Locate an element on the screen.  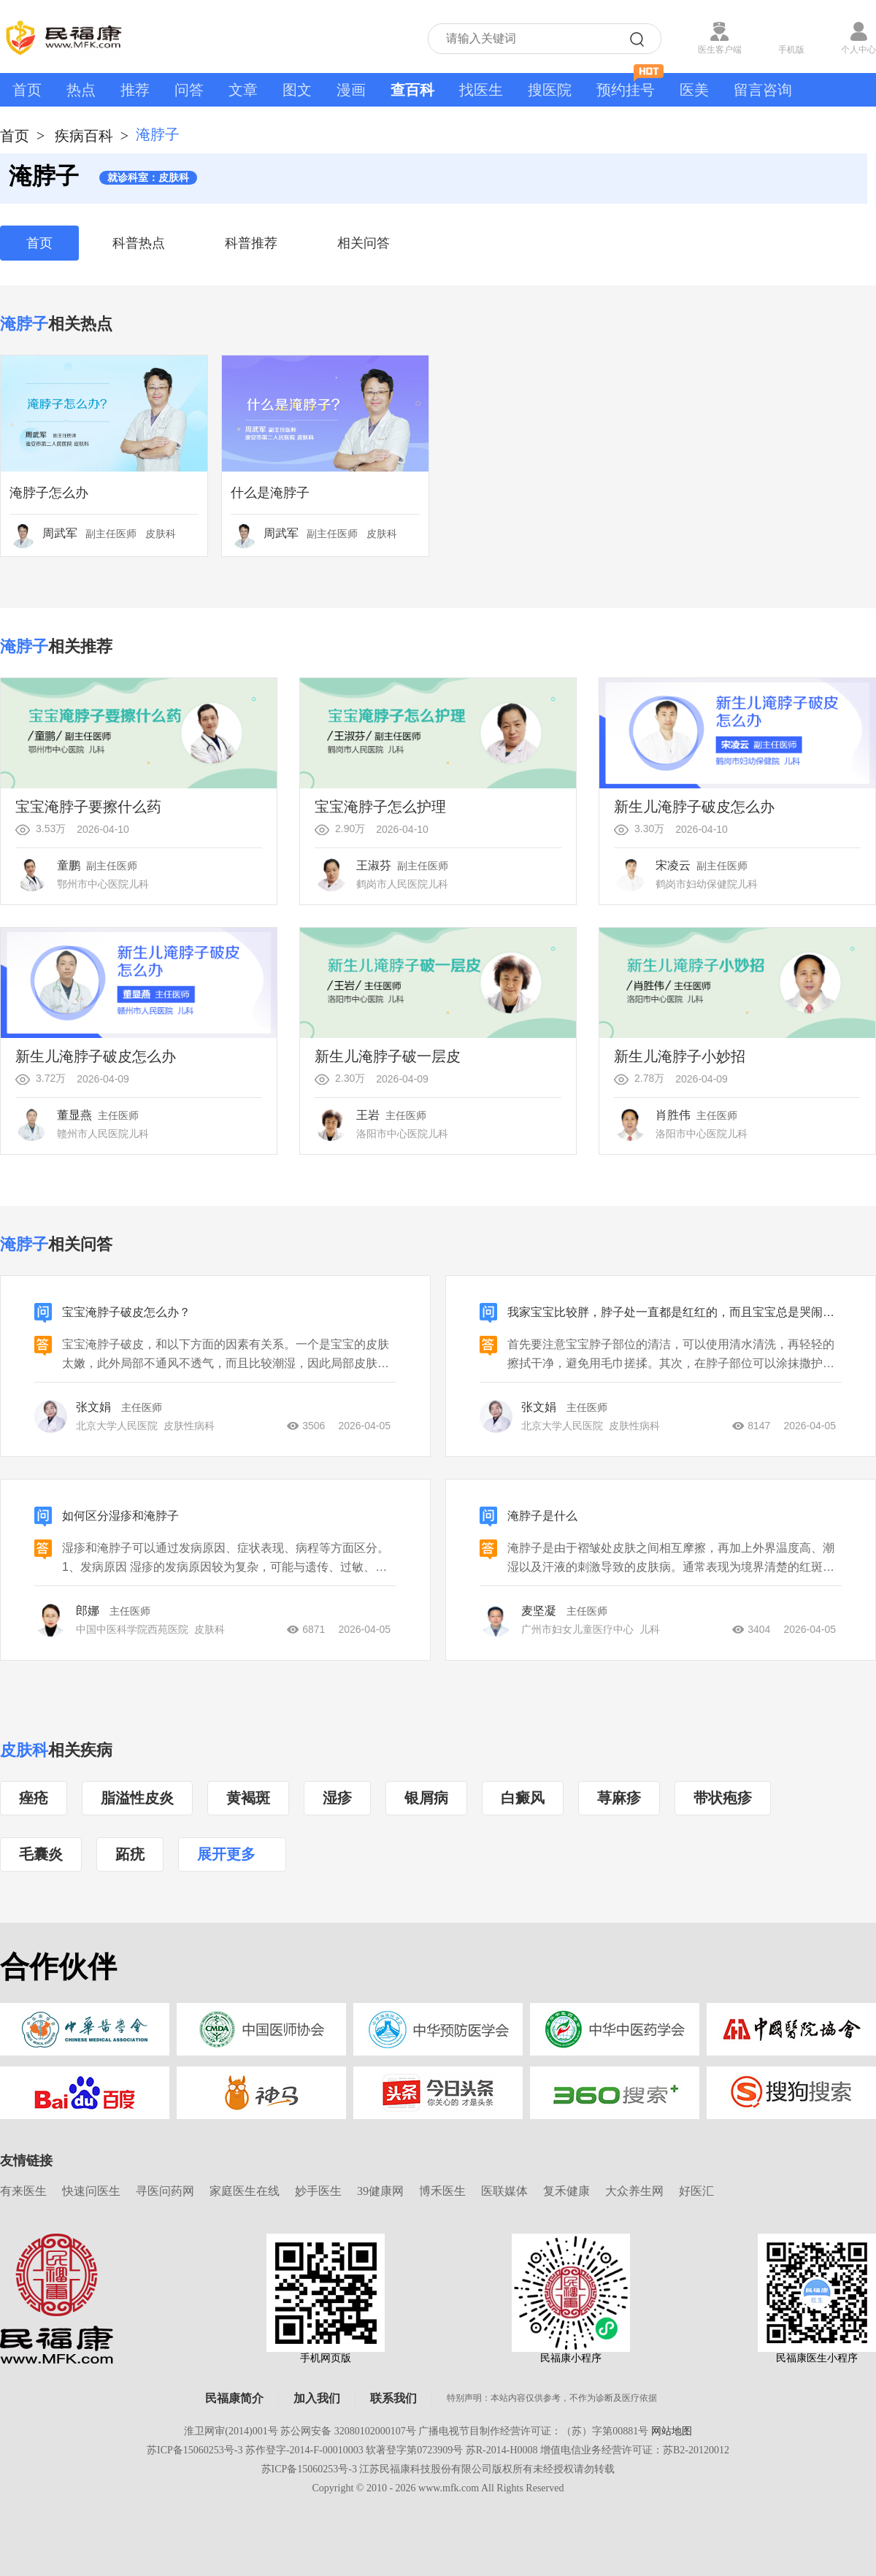
博禾医生 is located at coordinates (442, 2191).